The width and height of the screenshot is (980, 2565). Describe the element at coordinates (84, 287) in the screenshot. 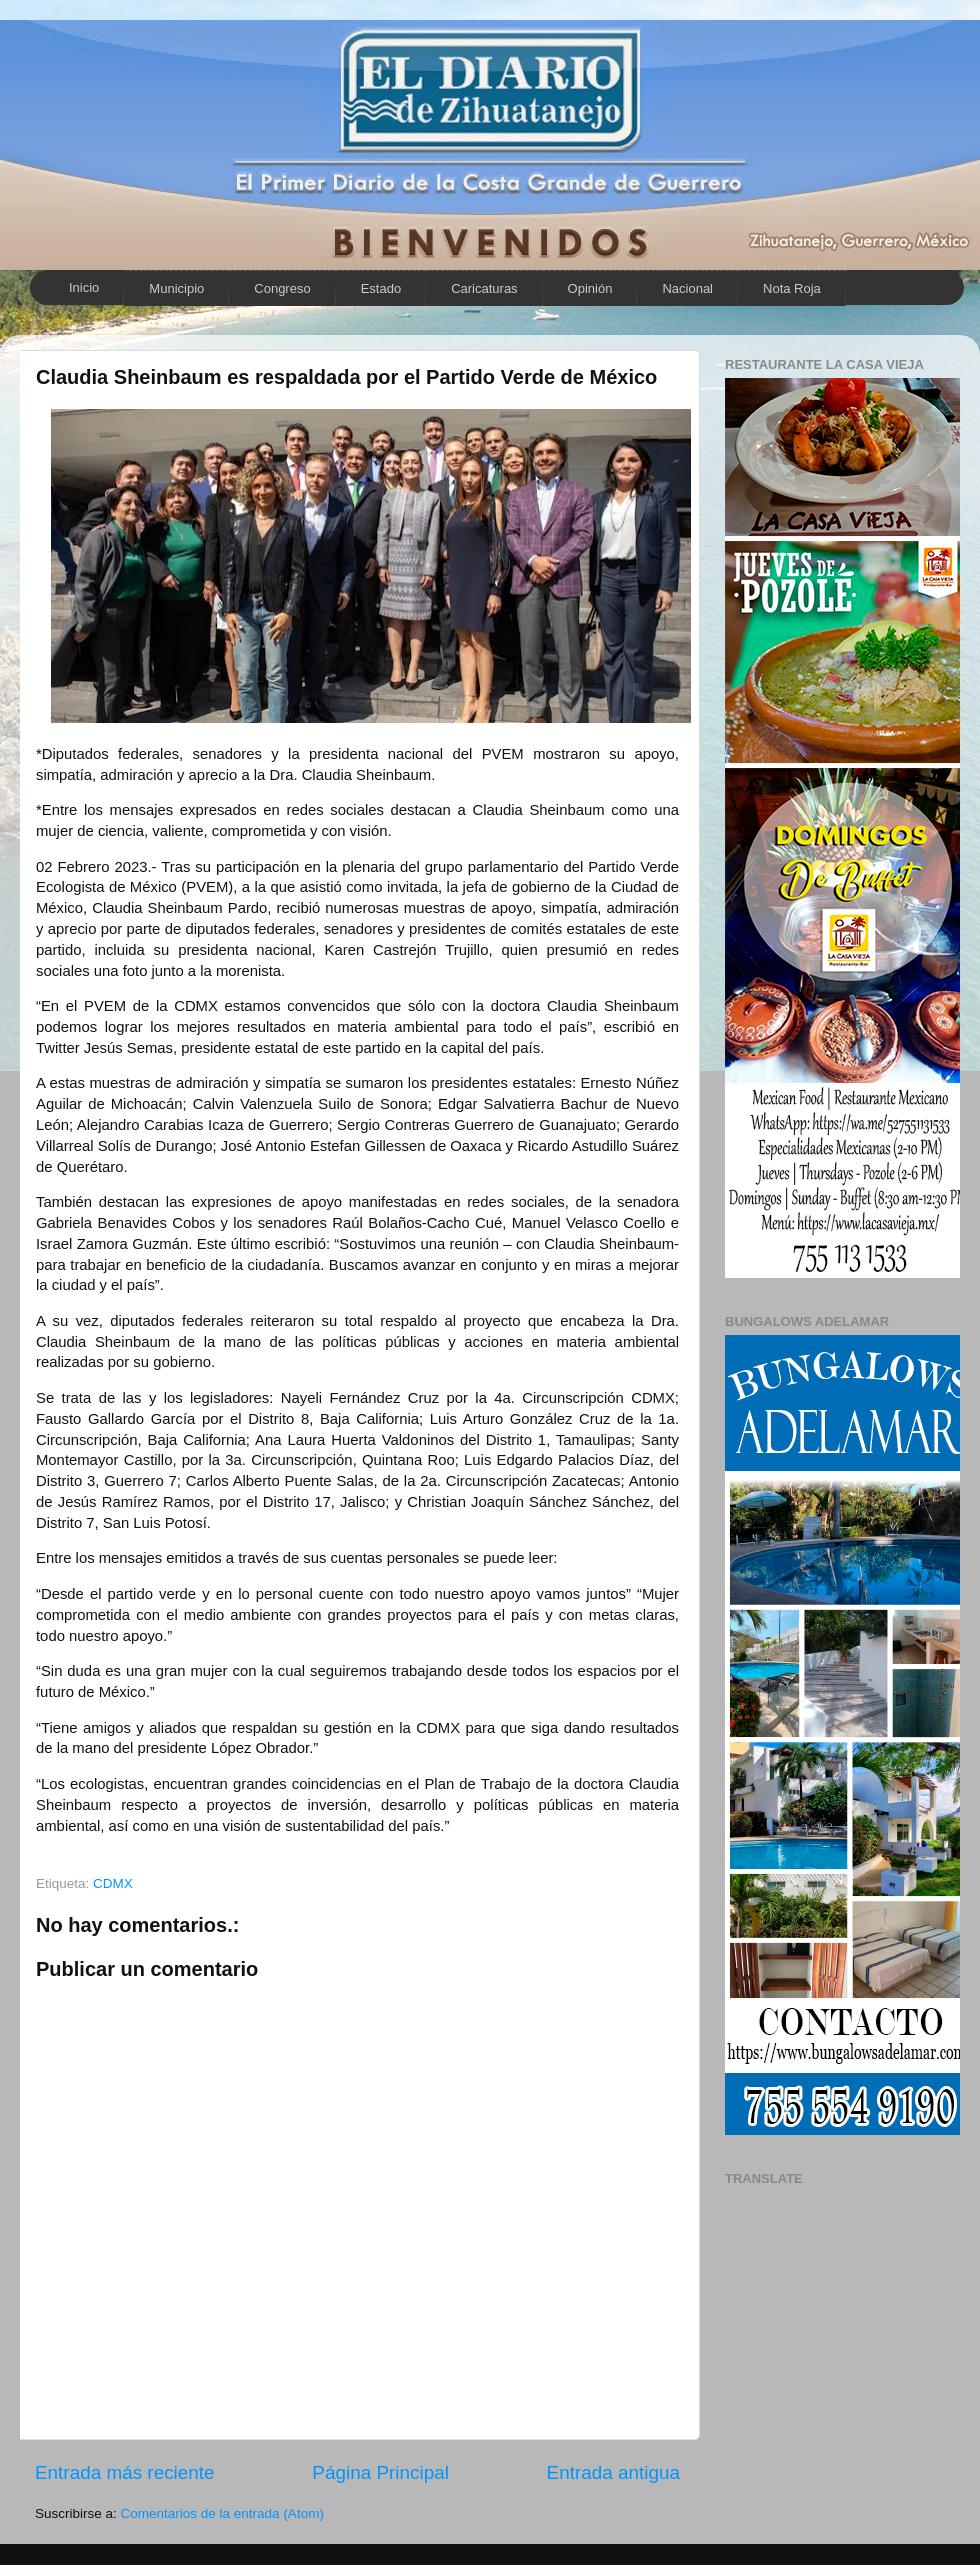

I see `Inicio` at that location.